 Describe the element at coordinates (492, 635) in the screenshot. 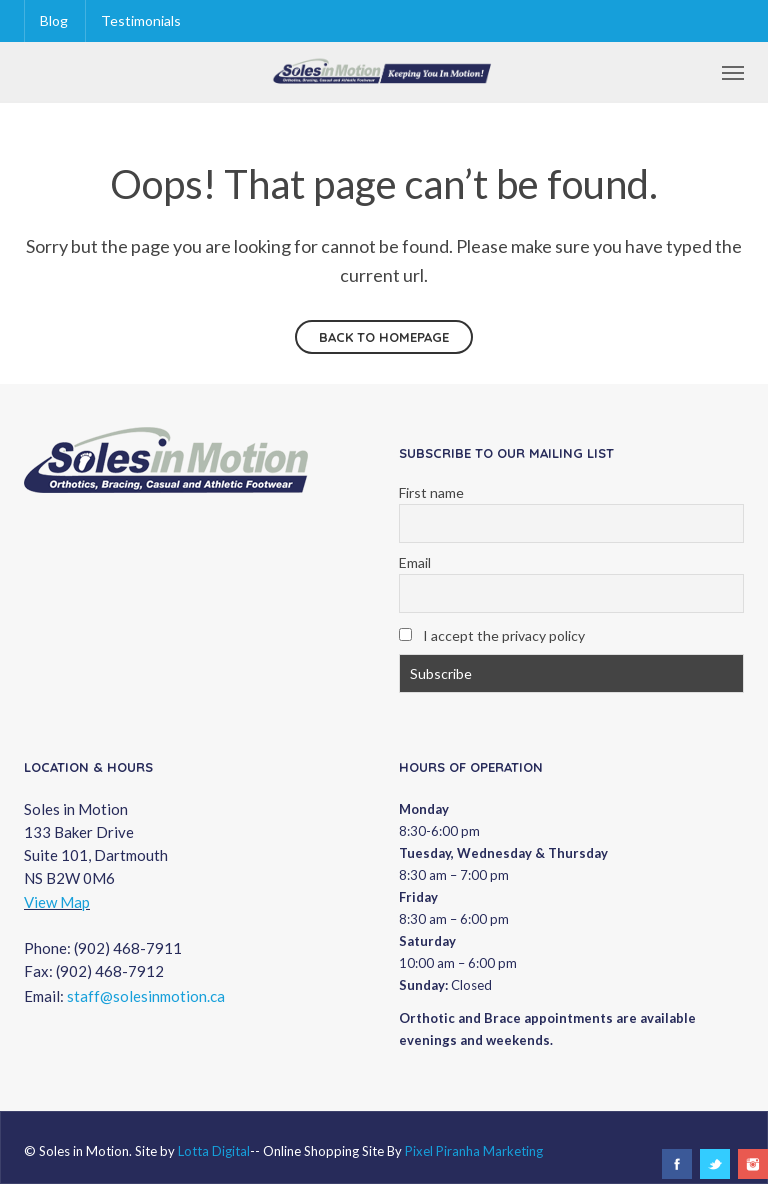

I see `I accept the privacy policy` at that location.